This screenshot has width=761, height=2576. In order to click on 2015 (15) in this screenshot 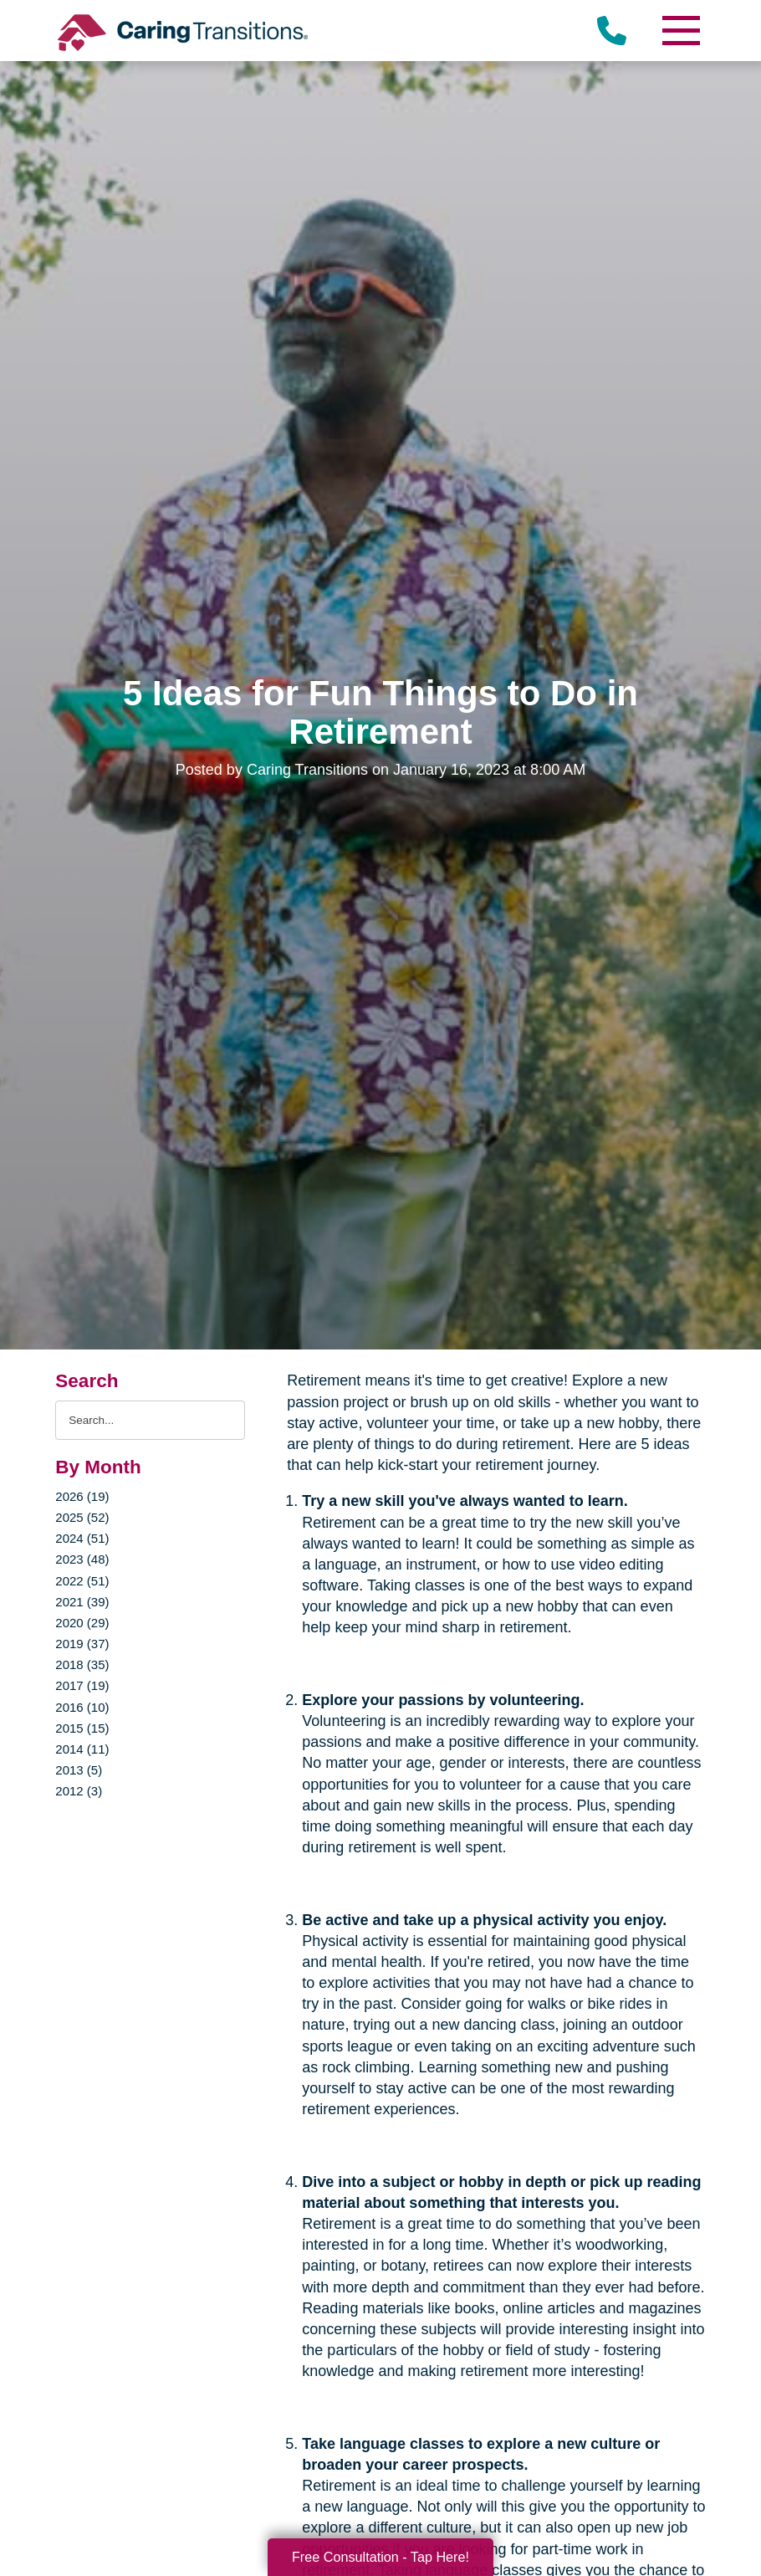, I will do `click(82, 1728)`.